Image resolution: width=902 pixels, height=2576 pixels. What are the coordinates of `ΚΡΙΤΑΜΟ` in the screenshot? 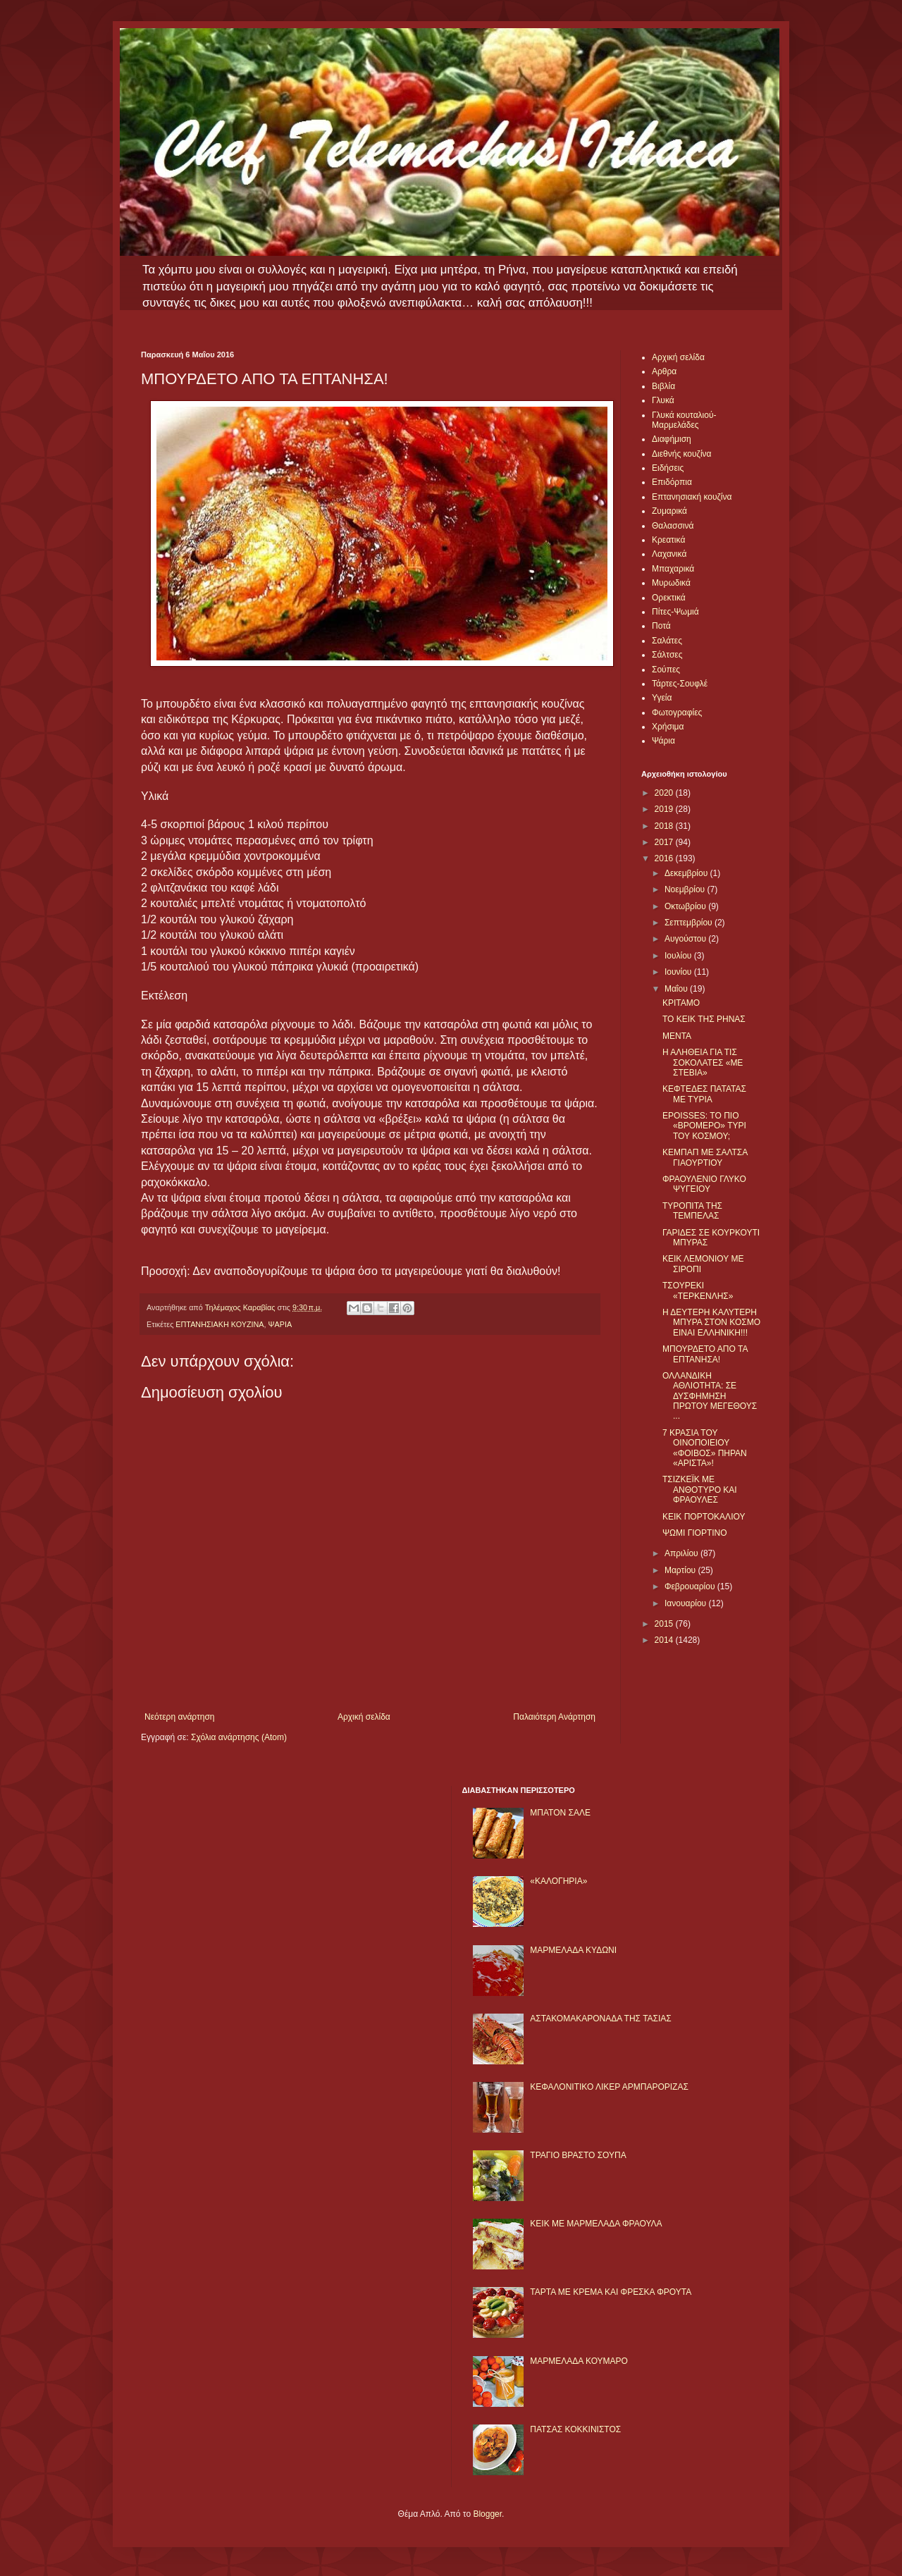 It's located at (681, 1003).